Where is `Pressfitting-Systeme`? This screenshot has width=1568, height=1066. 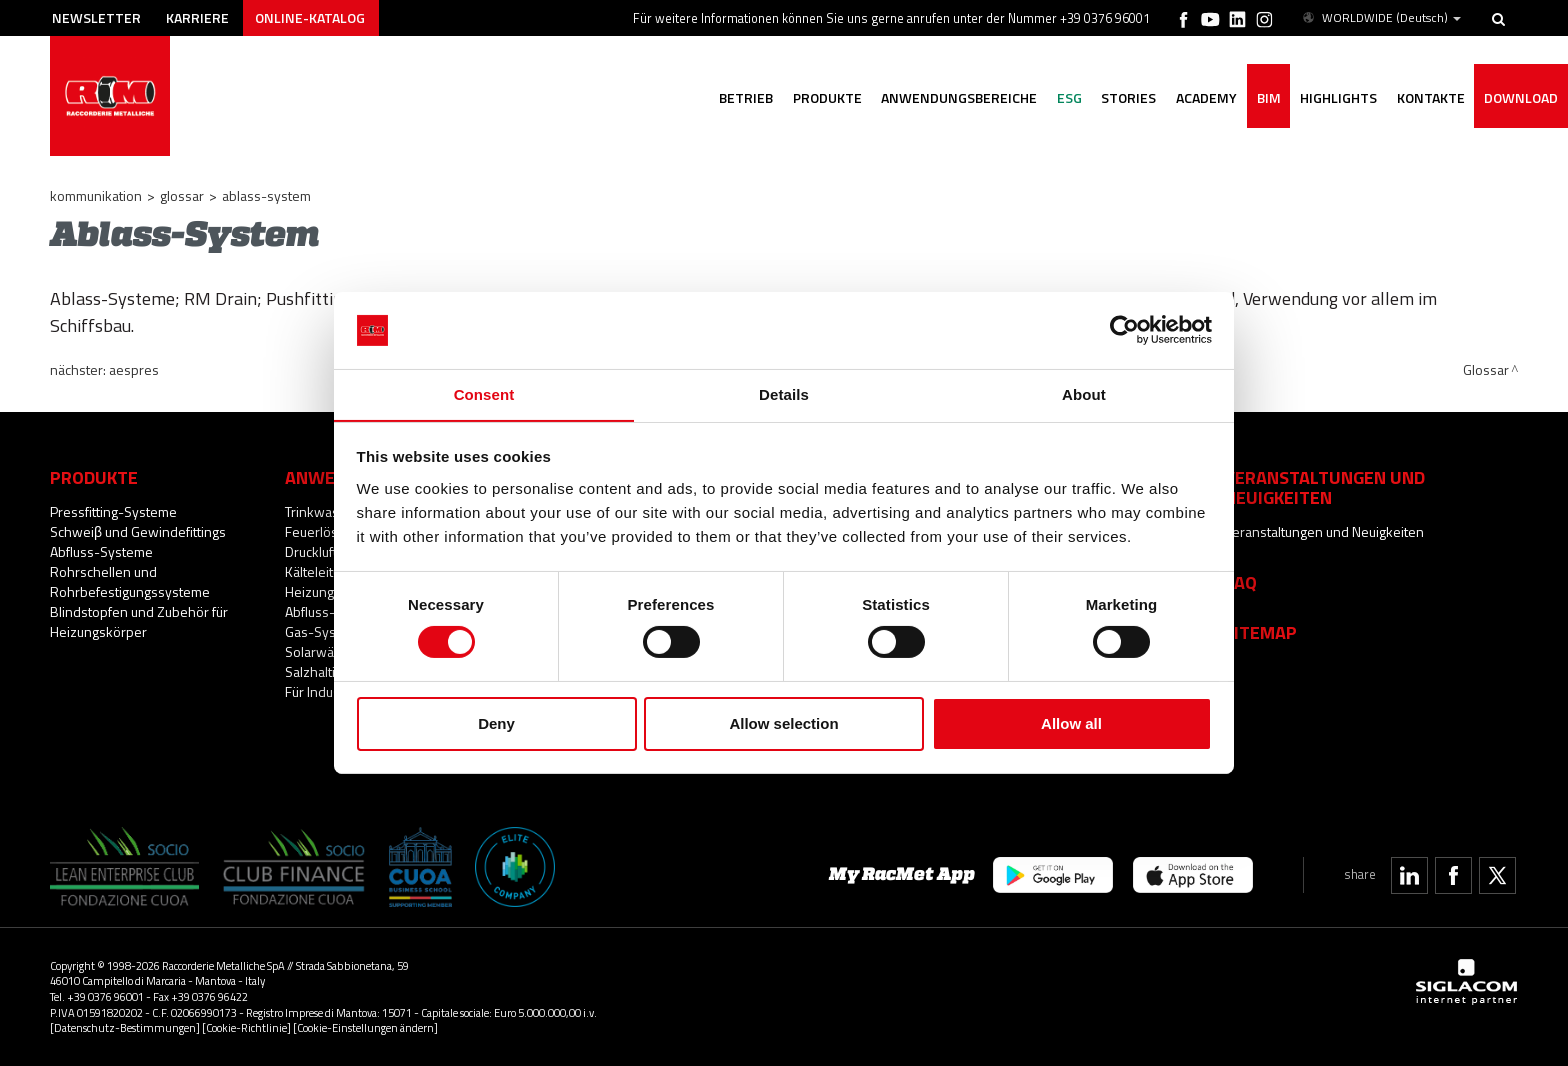 Pressfitting-Systeme is located at coordinates (113, 511).